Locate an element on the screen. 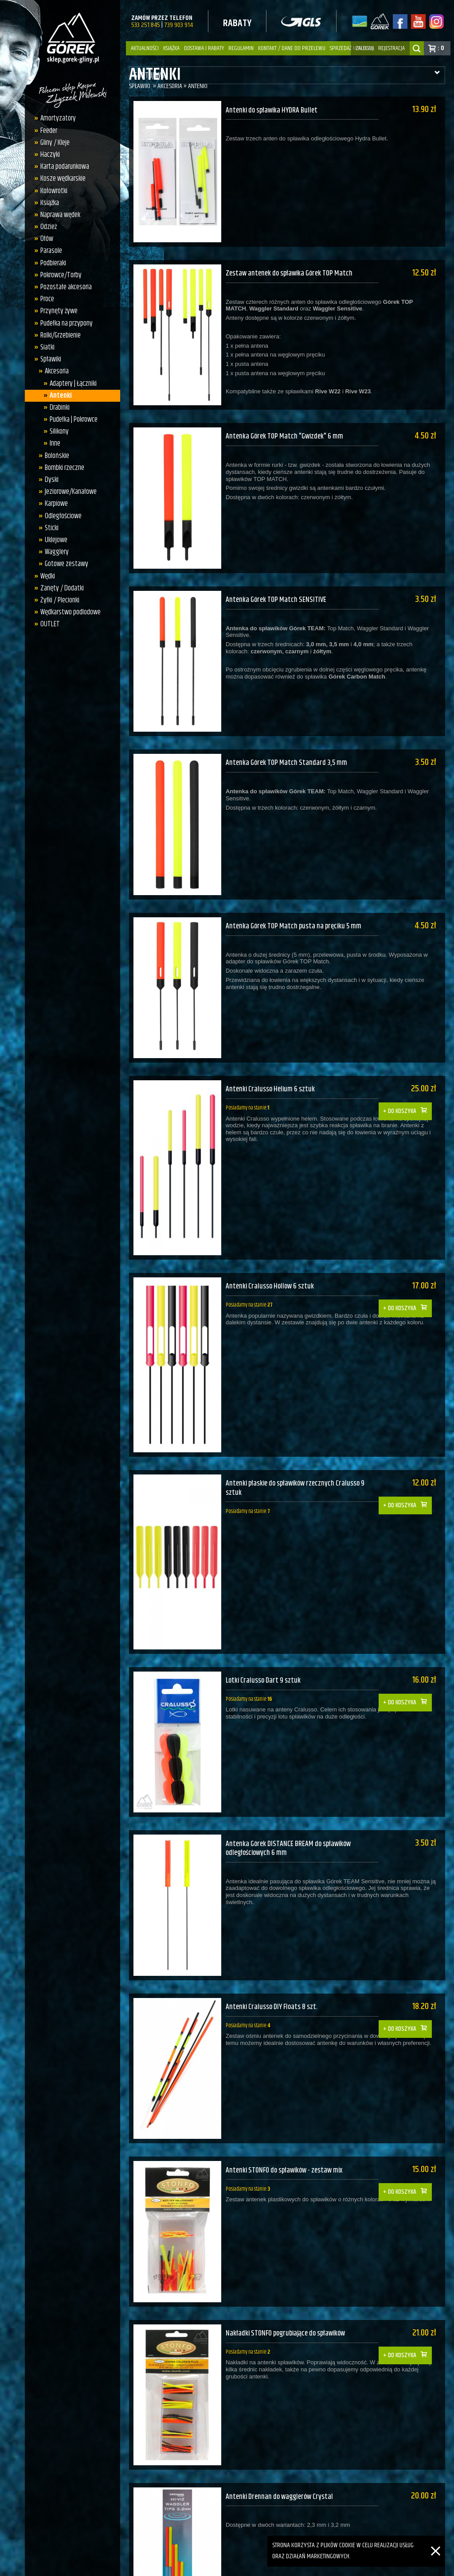 This screenshot has width=454, height=2576. Pozostałe akcesoria is located at coordinates (66, 287).